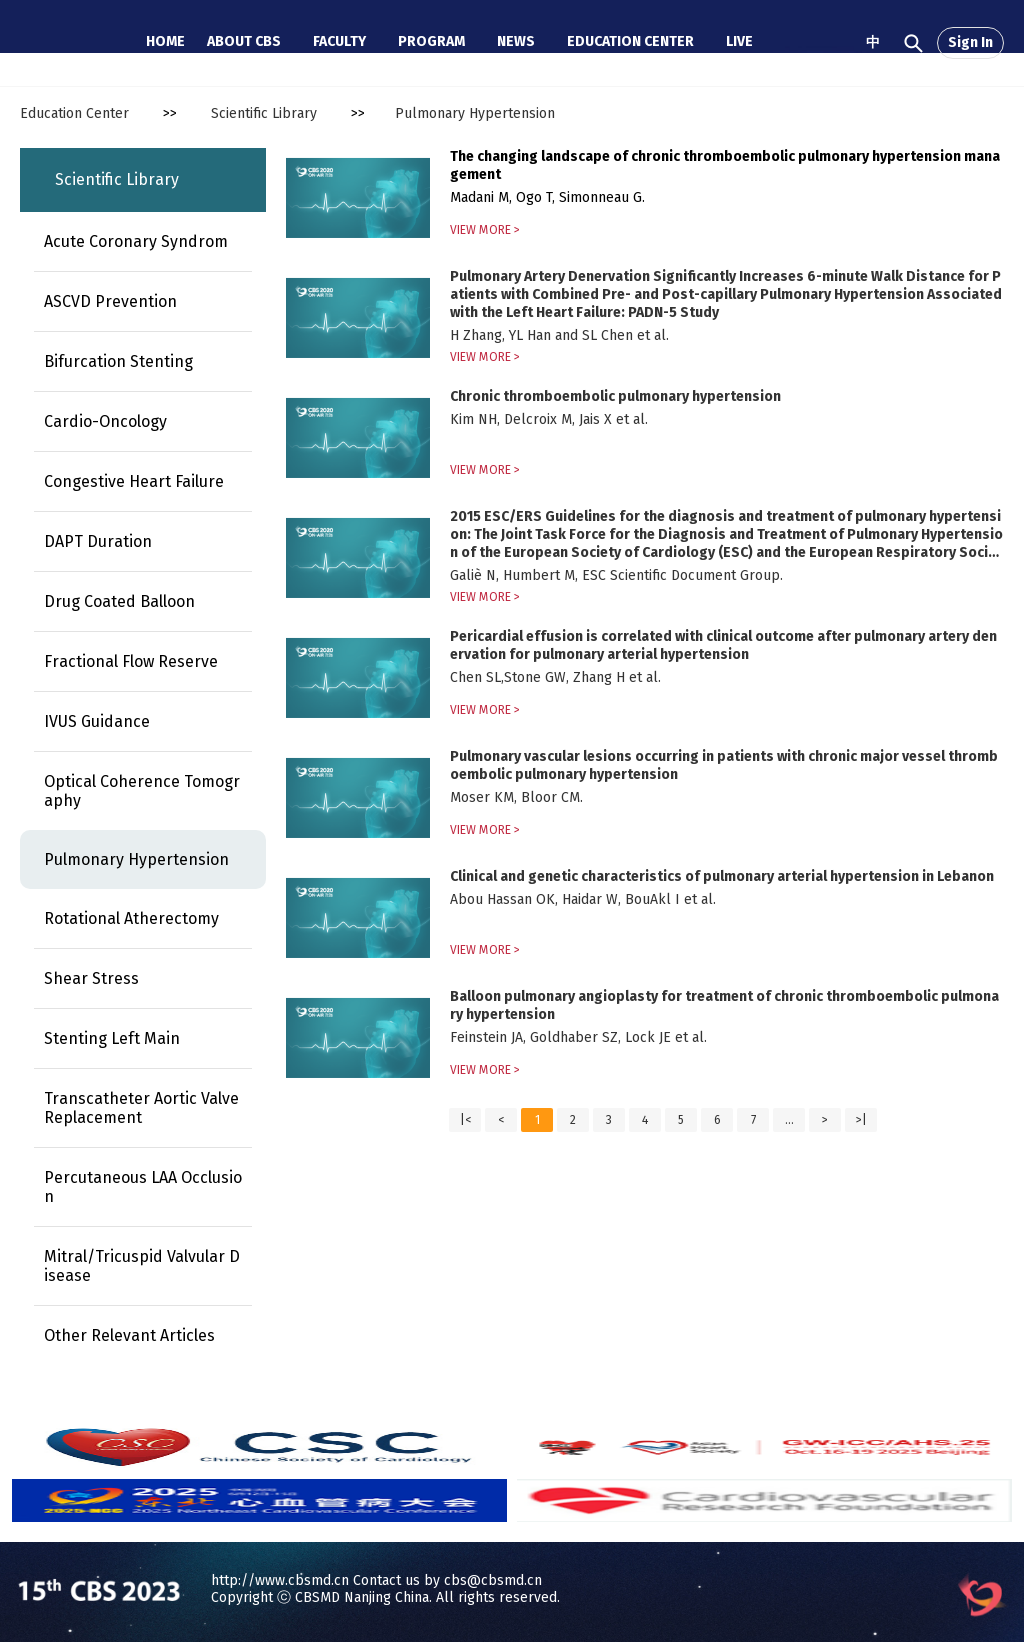 The width and height of the screenshot is (1024, 1642). What do you see at coordinates (98, 541) in the screenshot?
I see `DAPT Duration` at bounding box center [98, 541].